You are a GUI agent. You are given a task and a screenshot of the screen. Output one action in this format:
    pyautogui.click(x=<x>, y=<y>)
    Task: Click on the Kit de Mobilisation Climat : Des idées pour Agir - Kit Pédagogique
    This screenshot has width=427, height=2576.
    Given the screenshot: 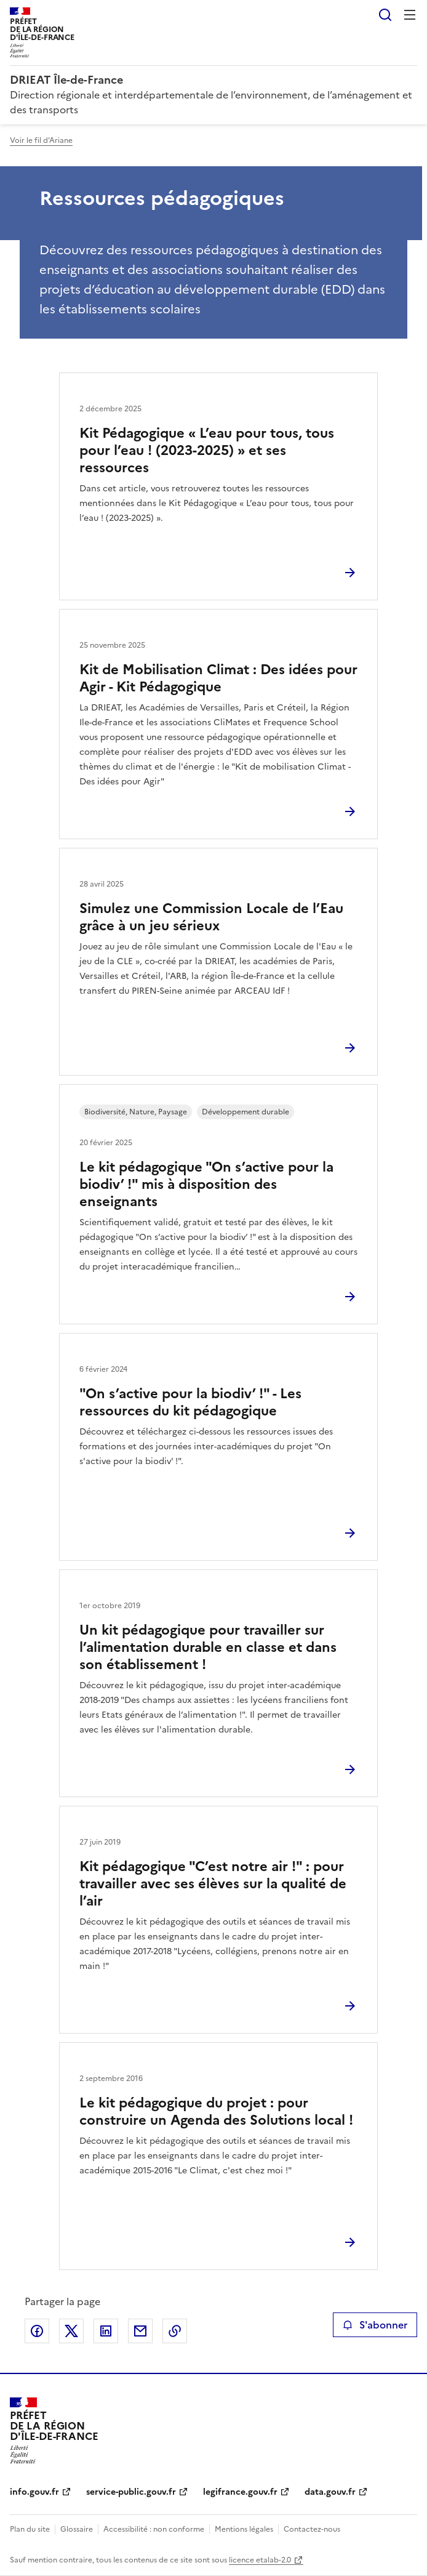 What is the action you would take?
    pyautogui.click(x=218, y=678)
    